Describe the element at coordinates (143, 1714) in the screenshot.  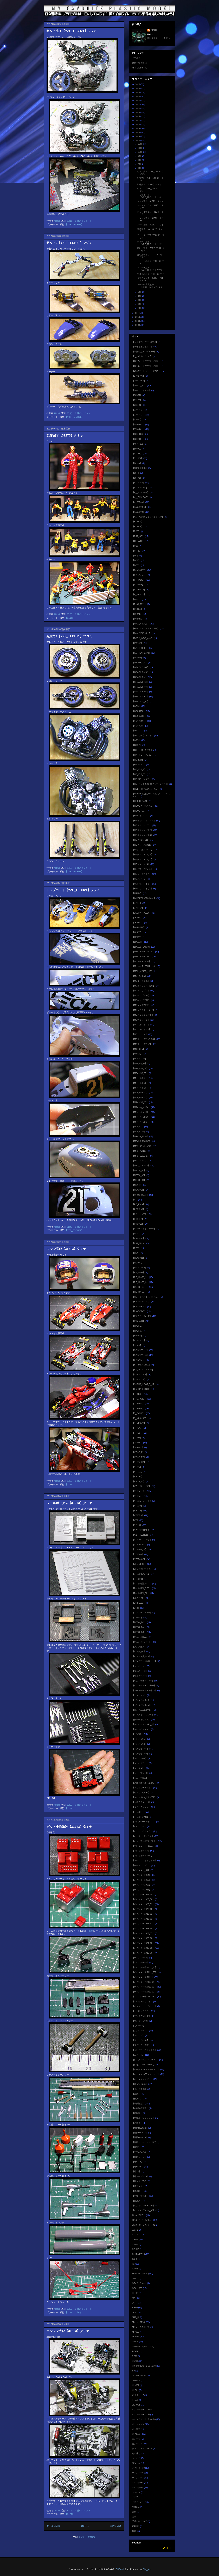
I see `【キャスピタ_フジミ】` at that location.